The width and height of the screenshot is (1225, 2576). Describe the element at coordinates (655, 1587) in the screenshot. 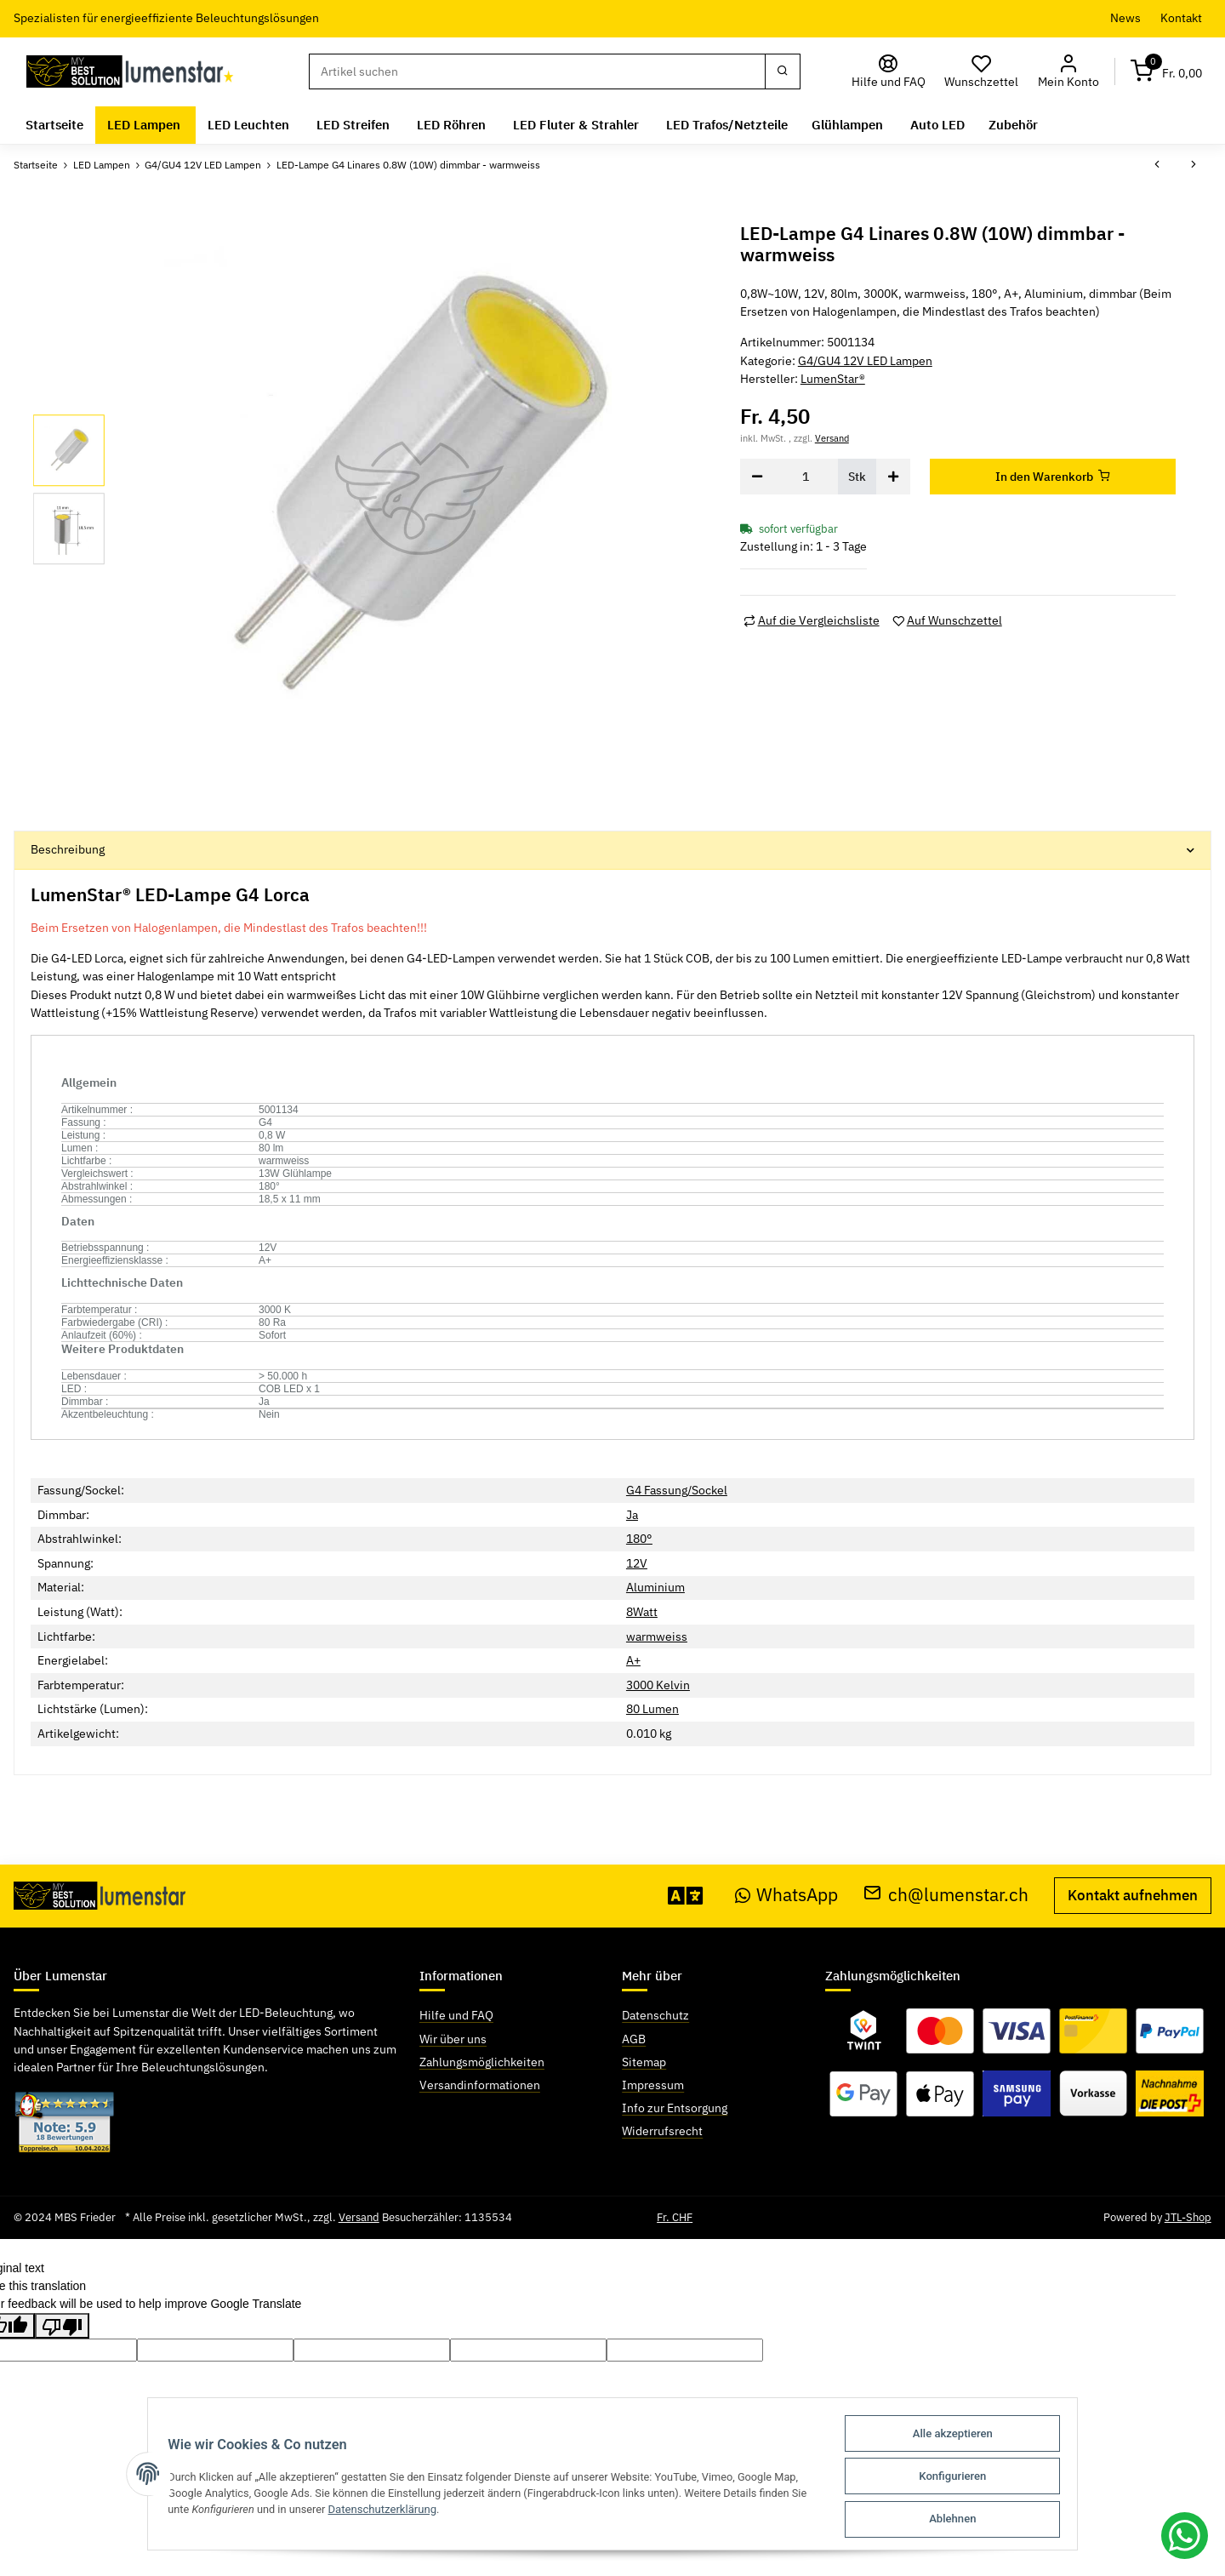

I see `Aluminium` at that location.